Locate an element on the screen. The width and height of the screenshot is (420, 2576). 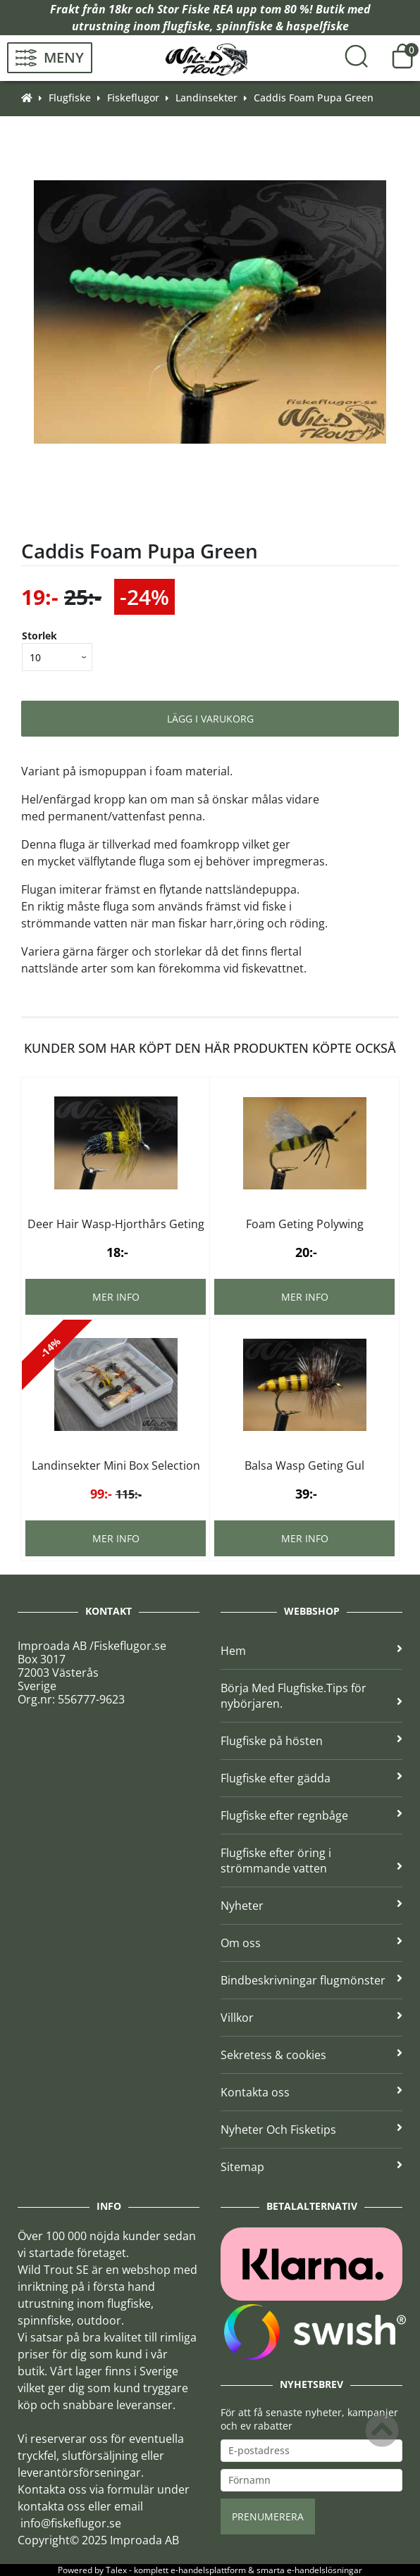
e-handelsplattform is located at coordinates (208, 2570).